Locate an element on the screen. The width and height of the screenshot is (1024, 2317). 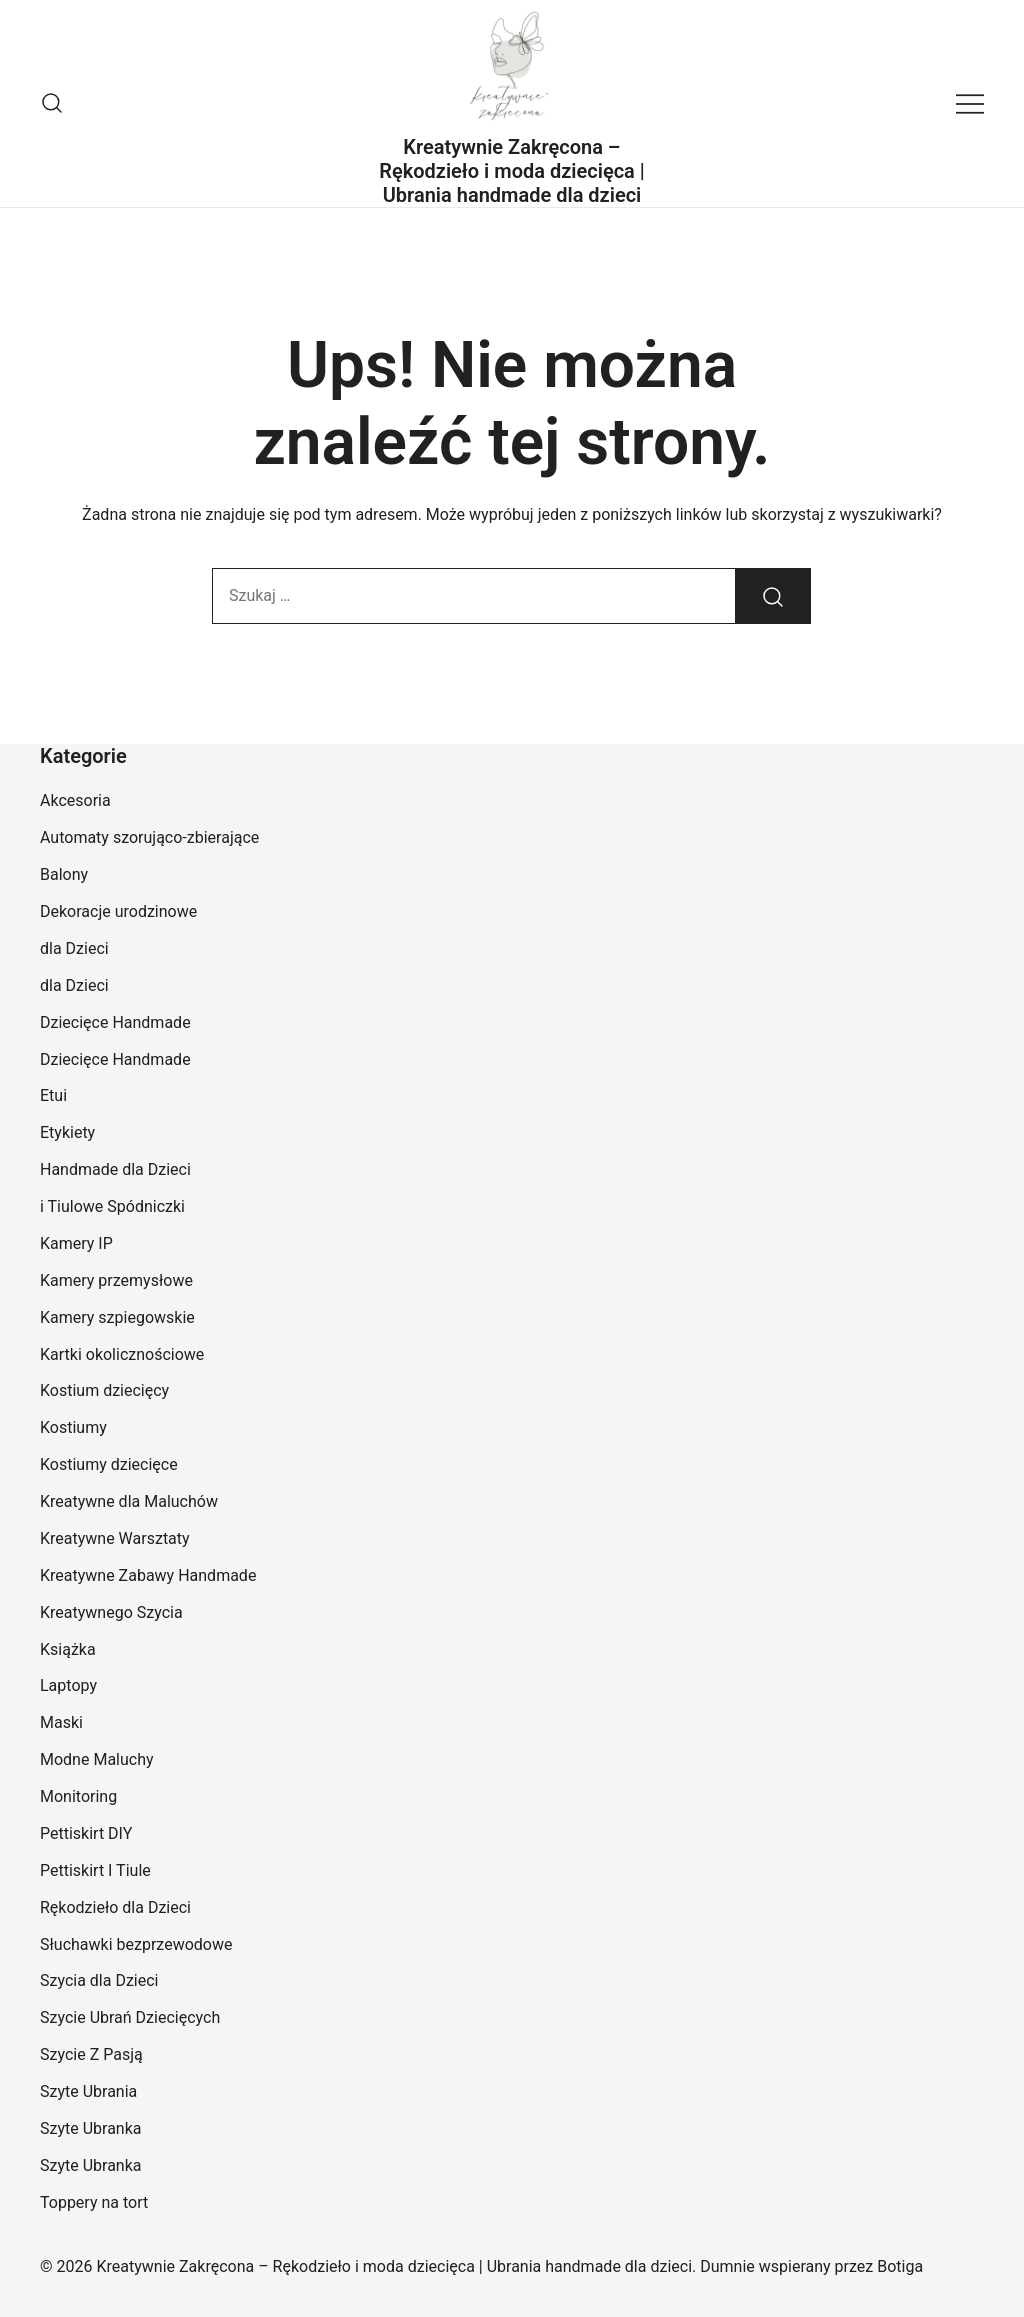
Handmade dla Dzieci is located at coordinates (115, 1169).